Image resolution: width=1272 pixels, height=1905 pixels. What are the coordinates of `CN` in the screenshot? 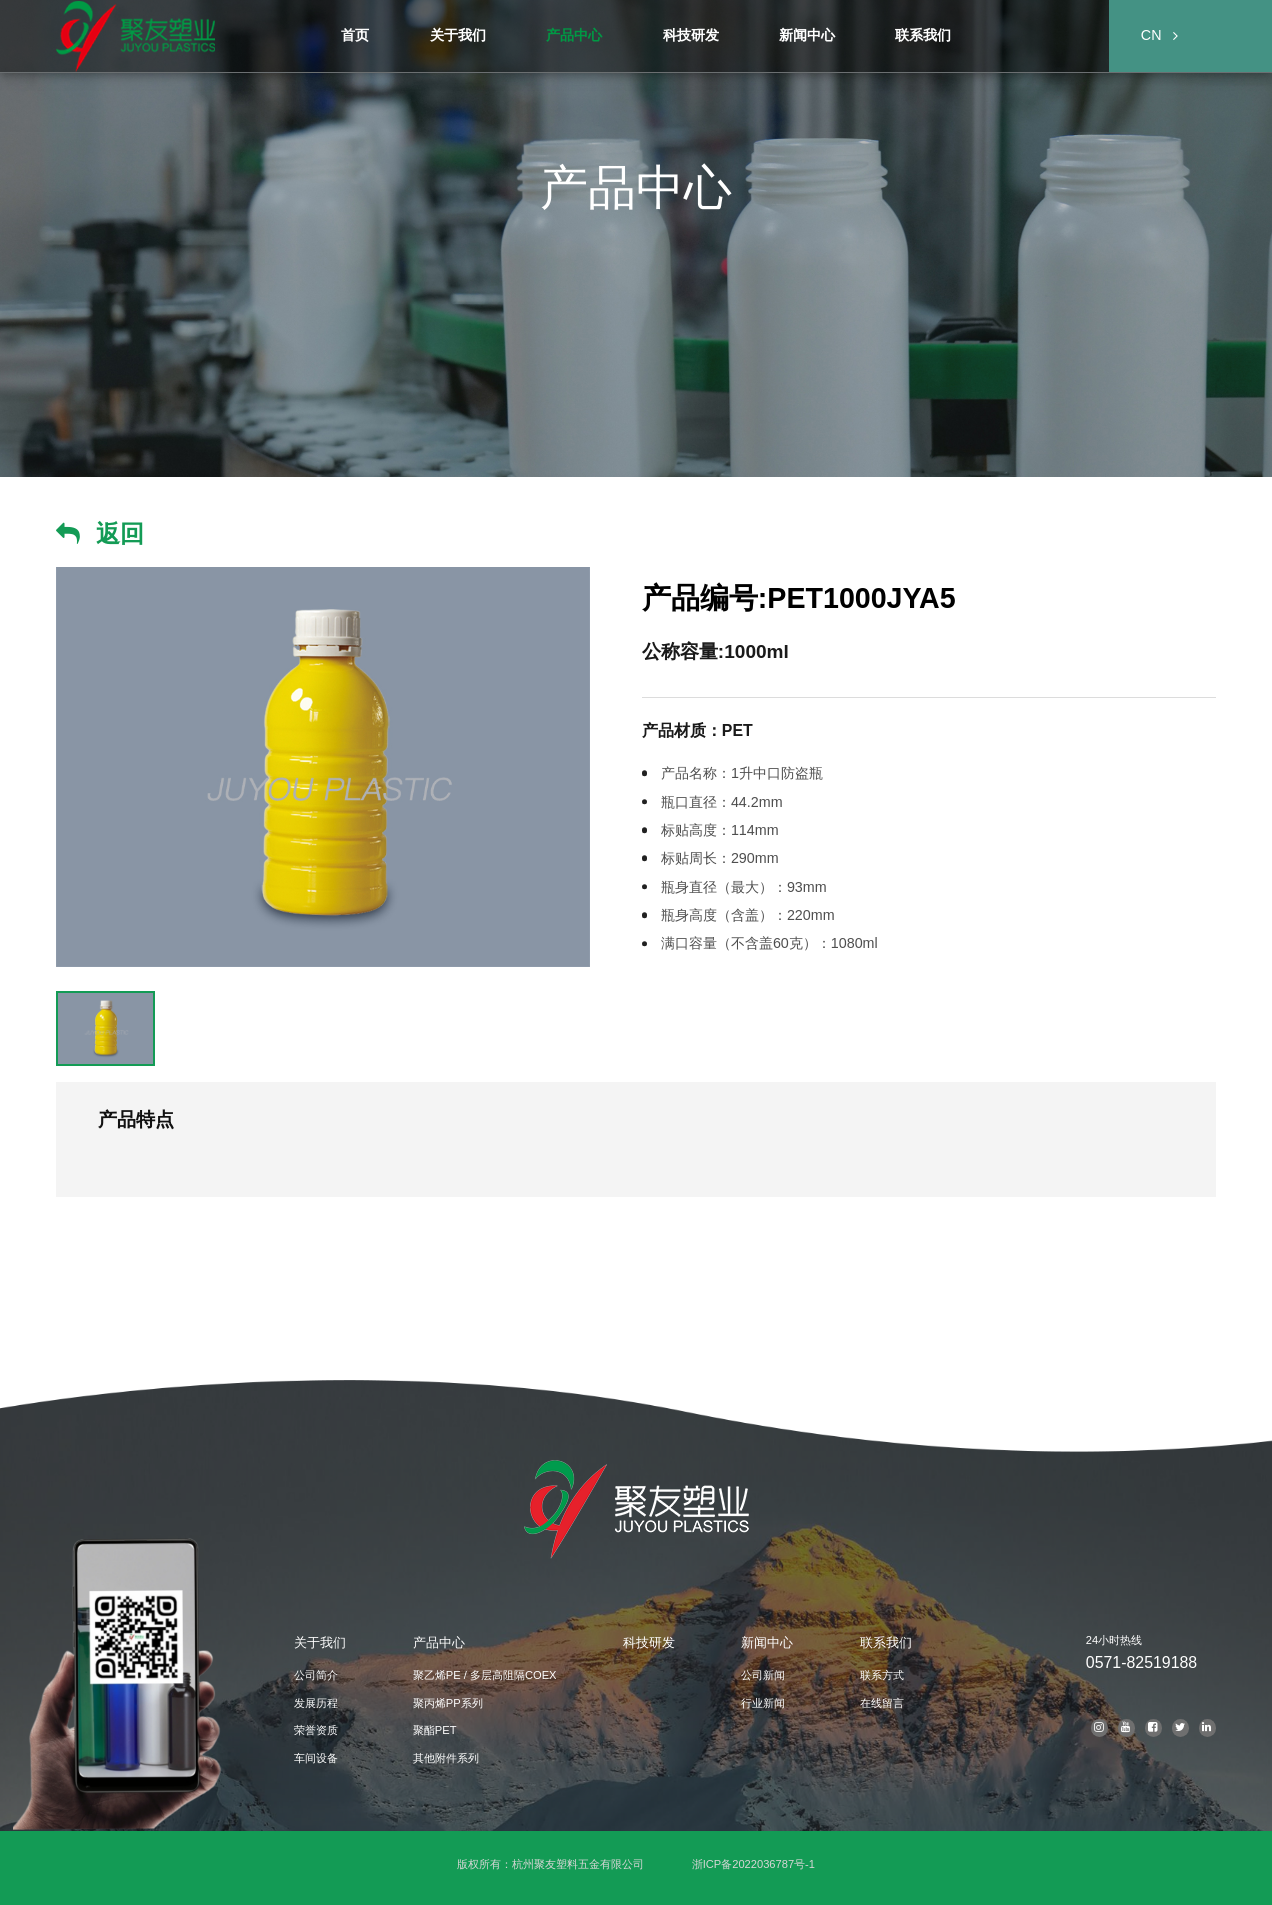 It's located at (1151, 35).